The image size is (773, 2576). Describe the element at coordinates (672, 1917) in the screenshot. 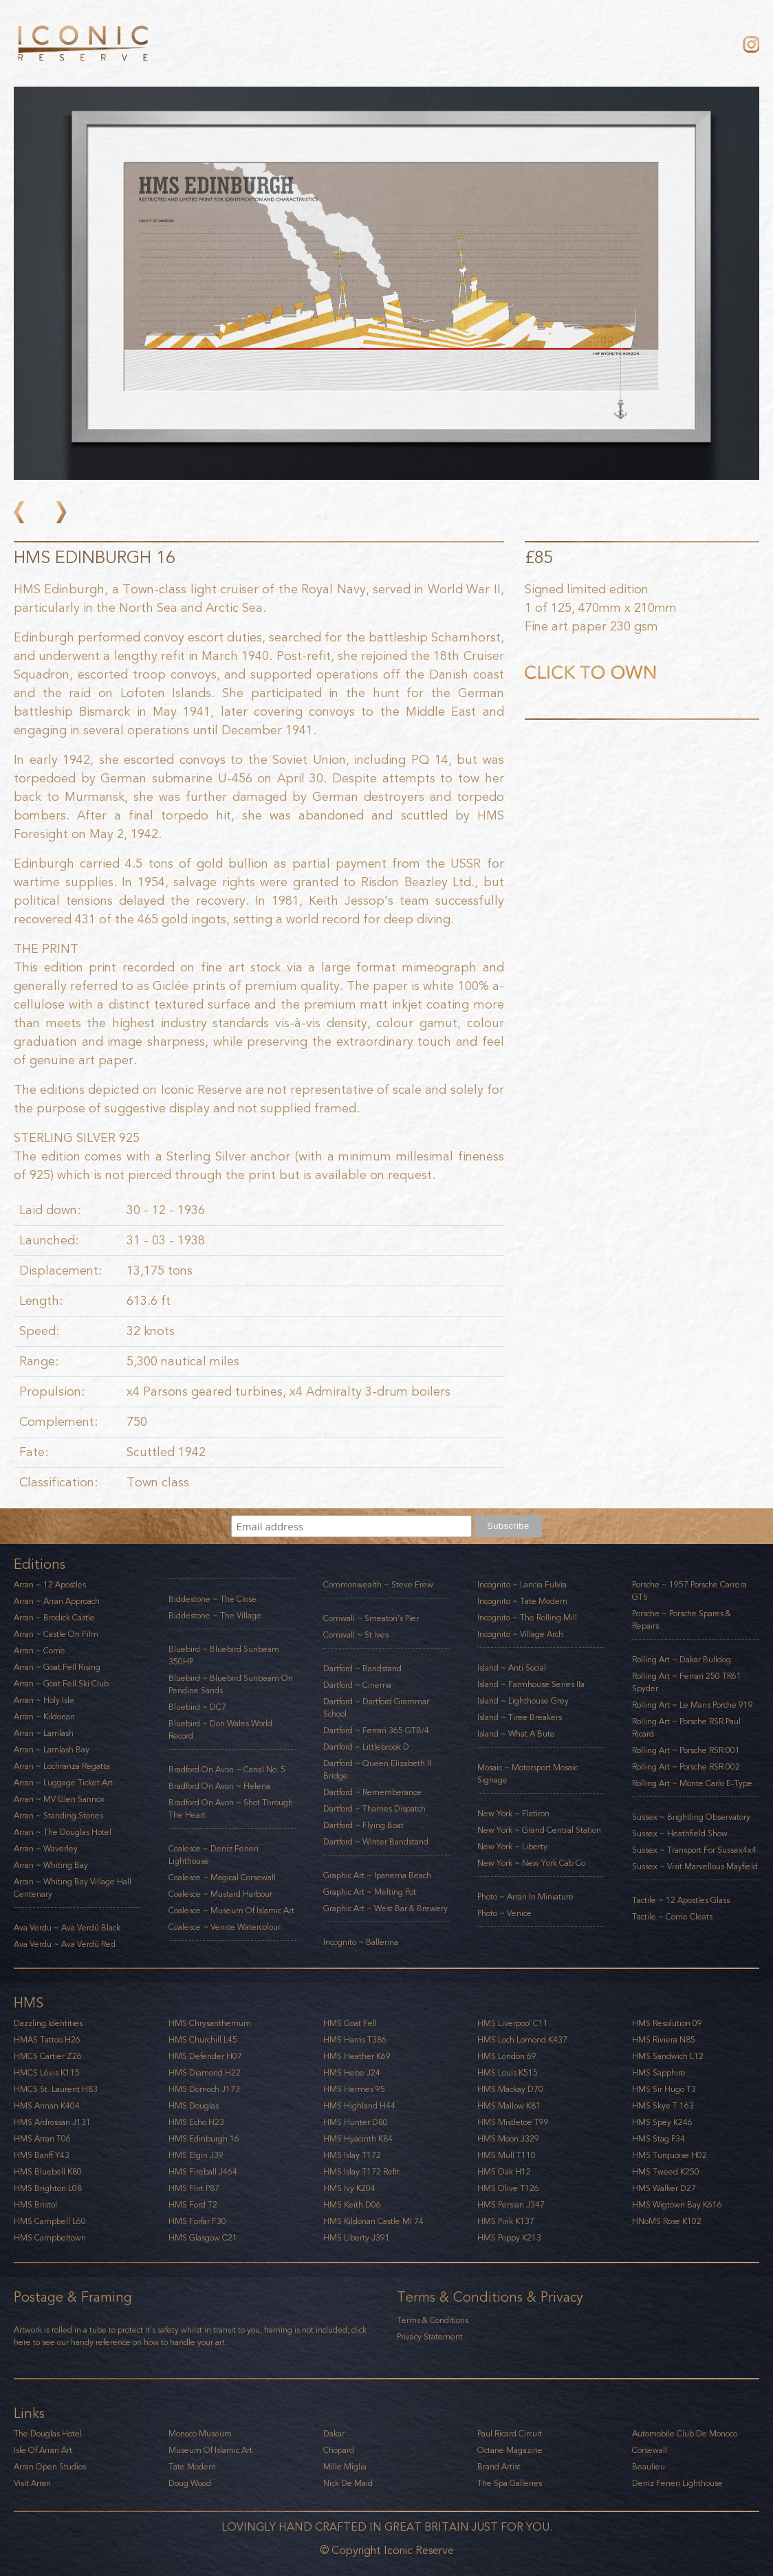

I see `Tactile ~ Corrie Cleats` at that location.